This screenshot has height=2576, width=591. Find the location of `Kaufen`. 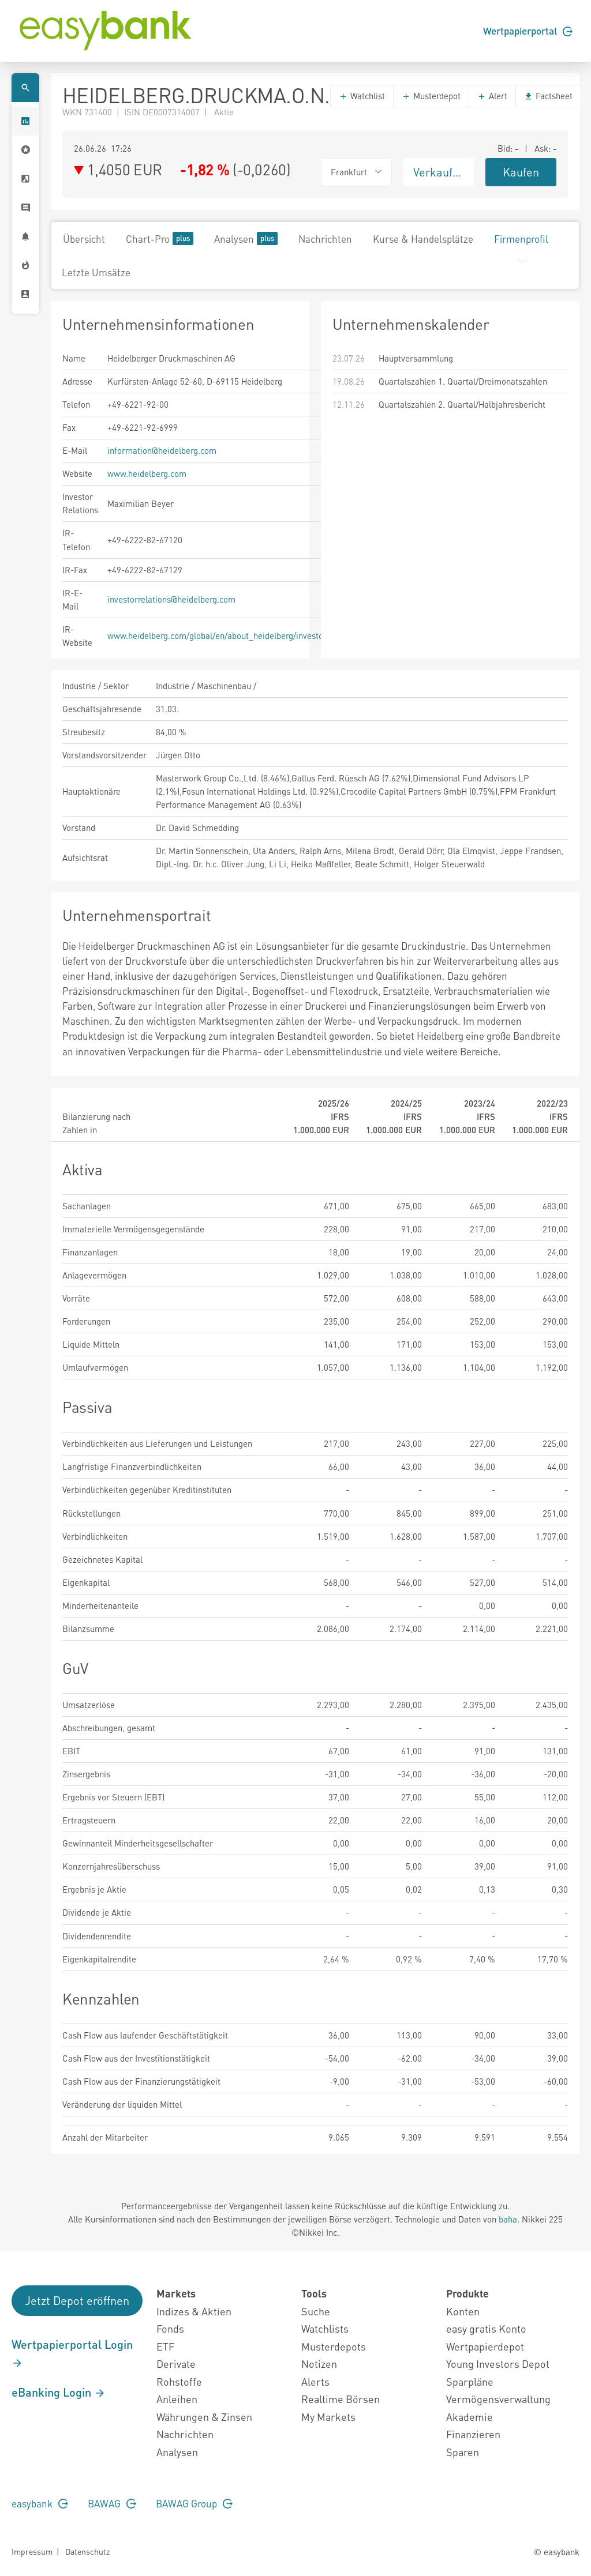

Kaufen is located at coordinates (521, 171).